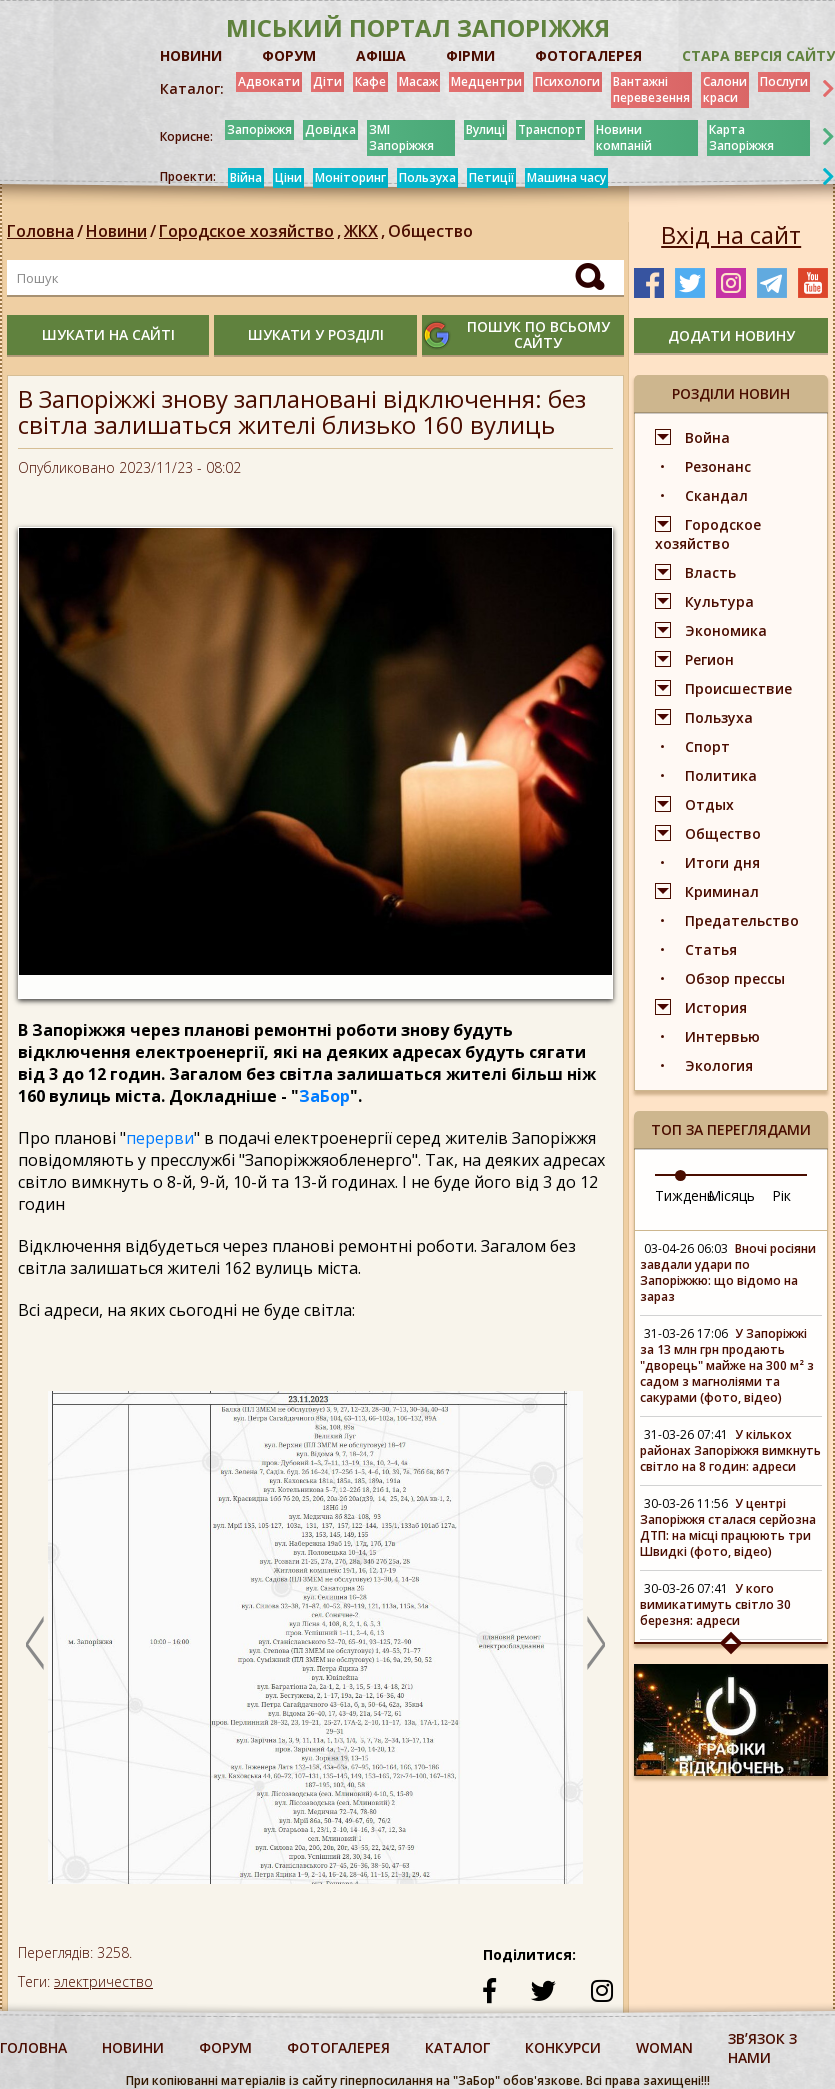 The height and width of the screenshot is (2089, 835). What do you see at coordinates (457, 2047) in the screenshot?
I see `каталог` at bounding box center [457, 2047].